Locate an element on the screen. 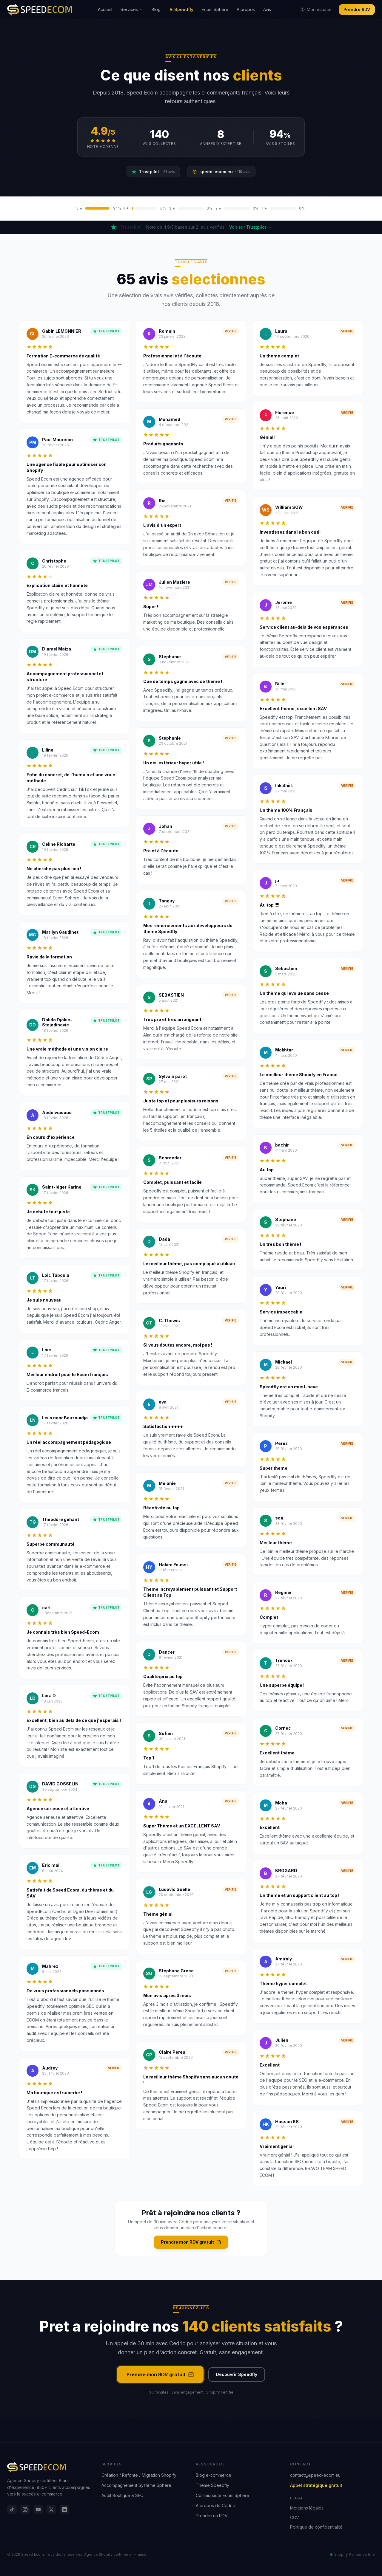 The height and width of the screenshot is (2576, 382). [LinkedIn] is located at coordinates (64, 2509).